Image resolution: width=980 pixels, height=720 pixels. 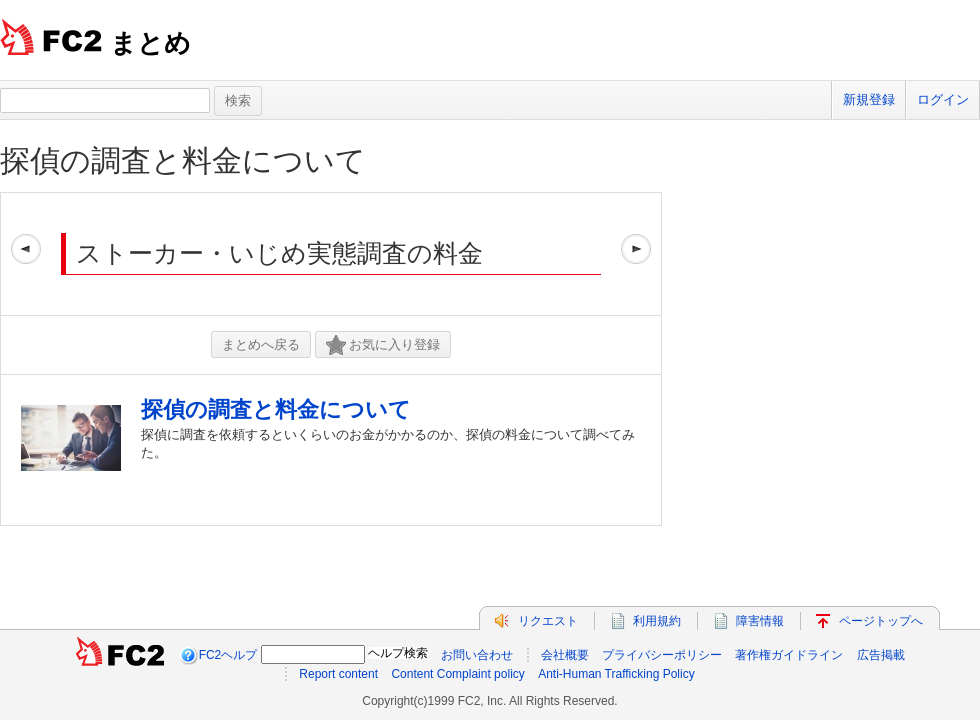 I want to click on ログイン, so click(x=943, y=99).